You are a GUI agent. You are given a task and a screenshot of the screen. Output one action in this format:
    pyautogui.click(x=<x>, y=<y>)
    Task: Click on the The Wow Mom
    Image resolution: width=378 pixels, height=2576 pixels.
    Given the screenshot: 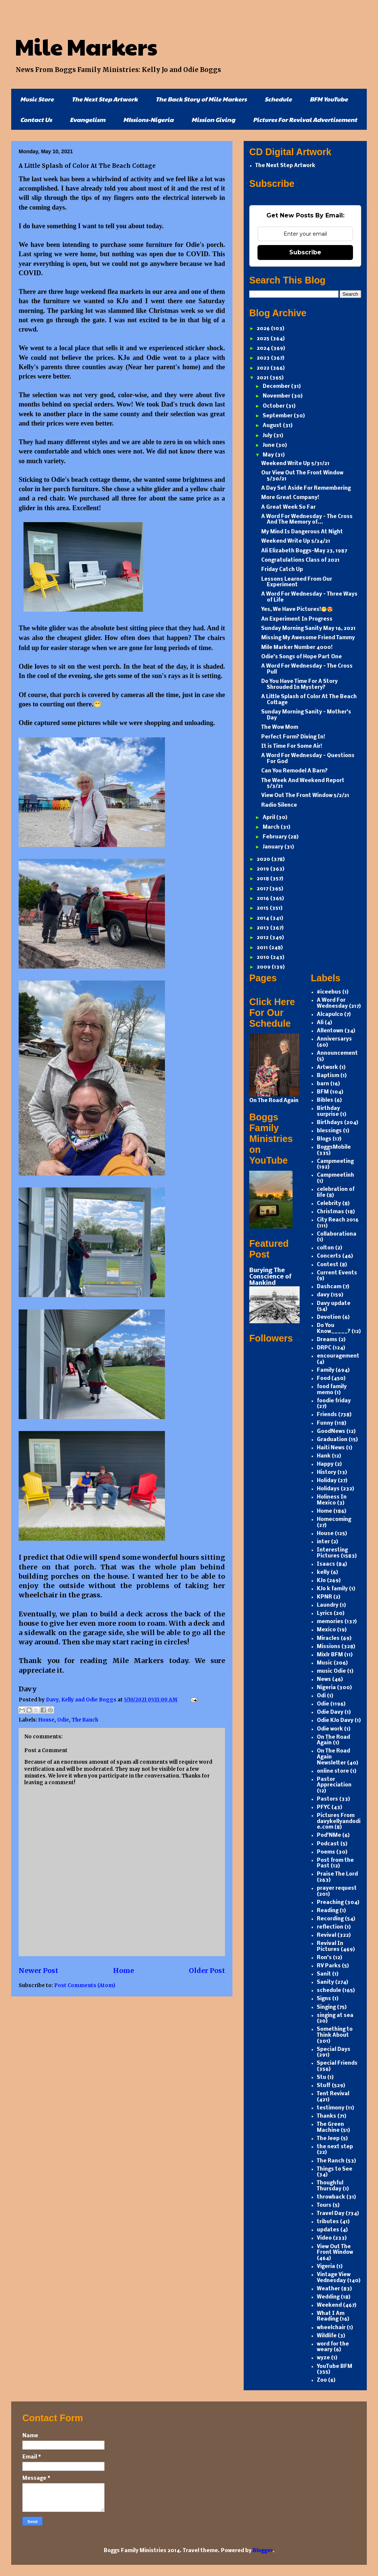 What is the action you would take?
    pyautogui.click(x=279, y=727)
    